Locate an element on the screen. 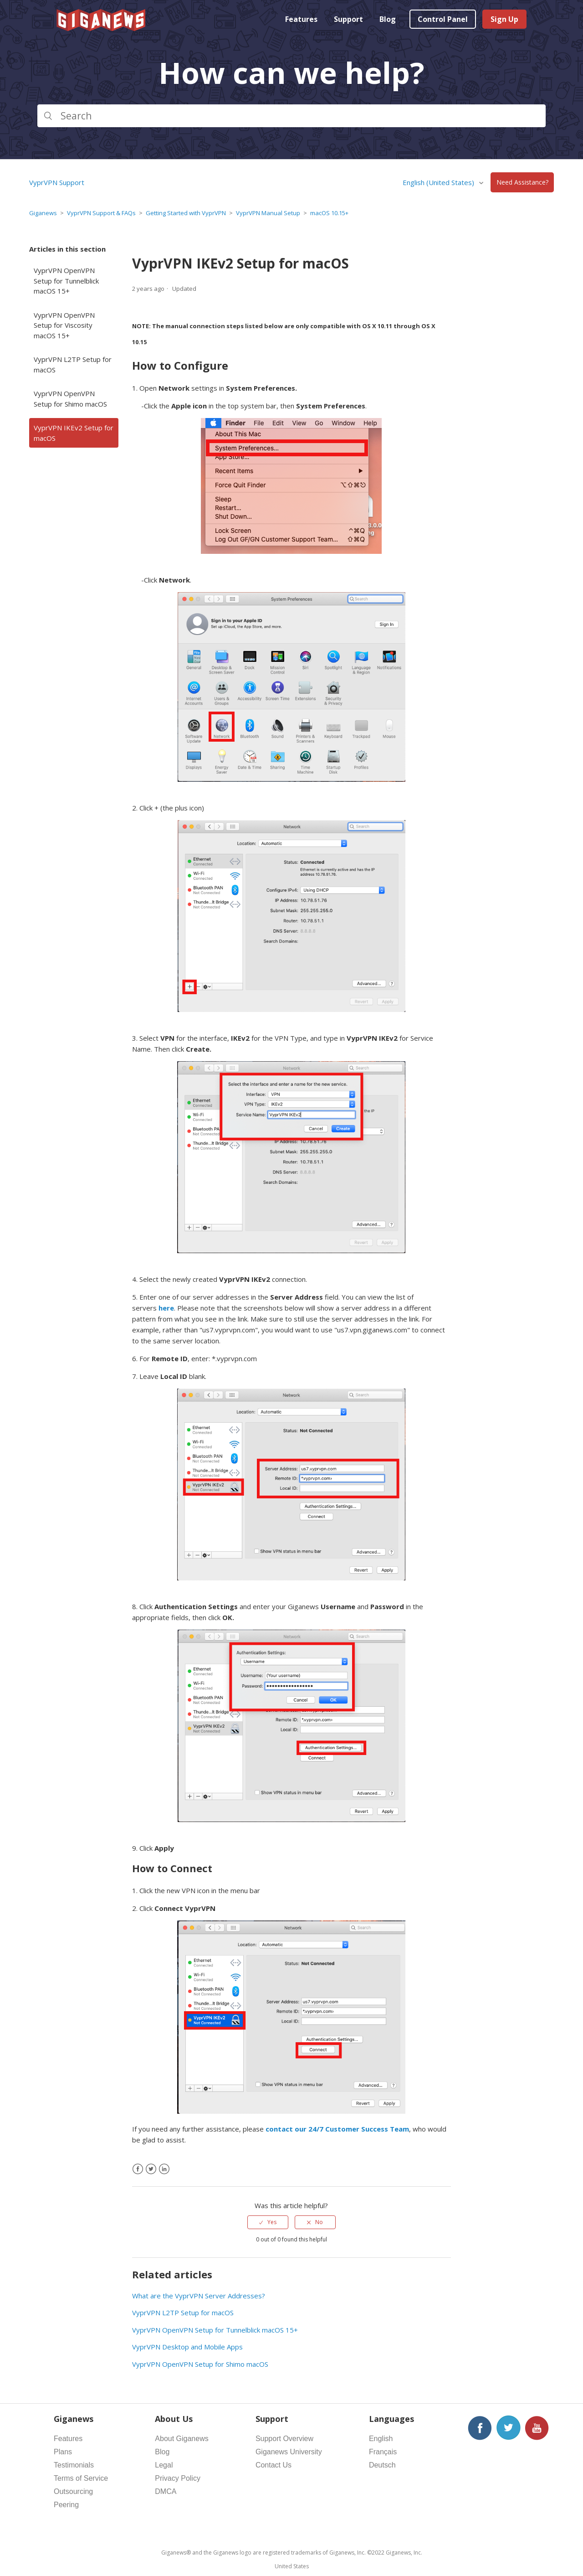  VyprVPN Support is located at coordinates (56, 182).